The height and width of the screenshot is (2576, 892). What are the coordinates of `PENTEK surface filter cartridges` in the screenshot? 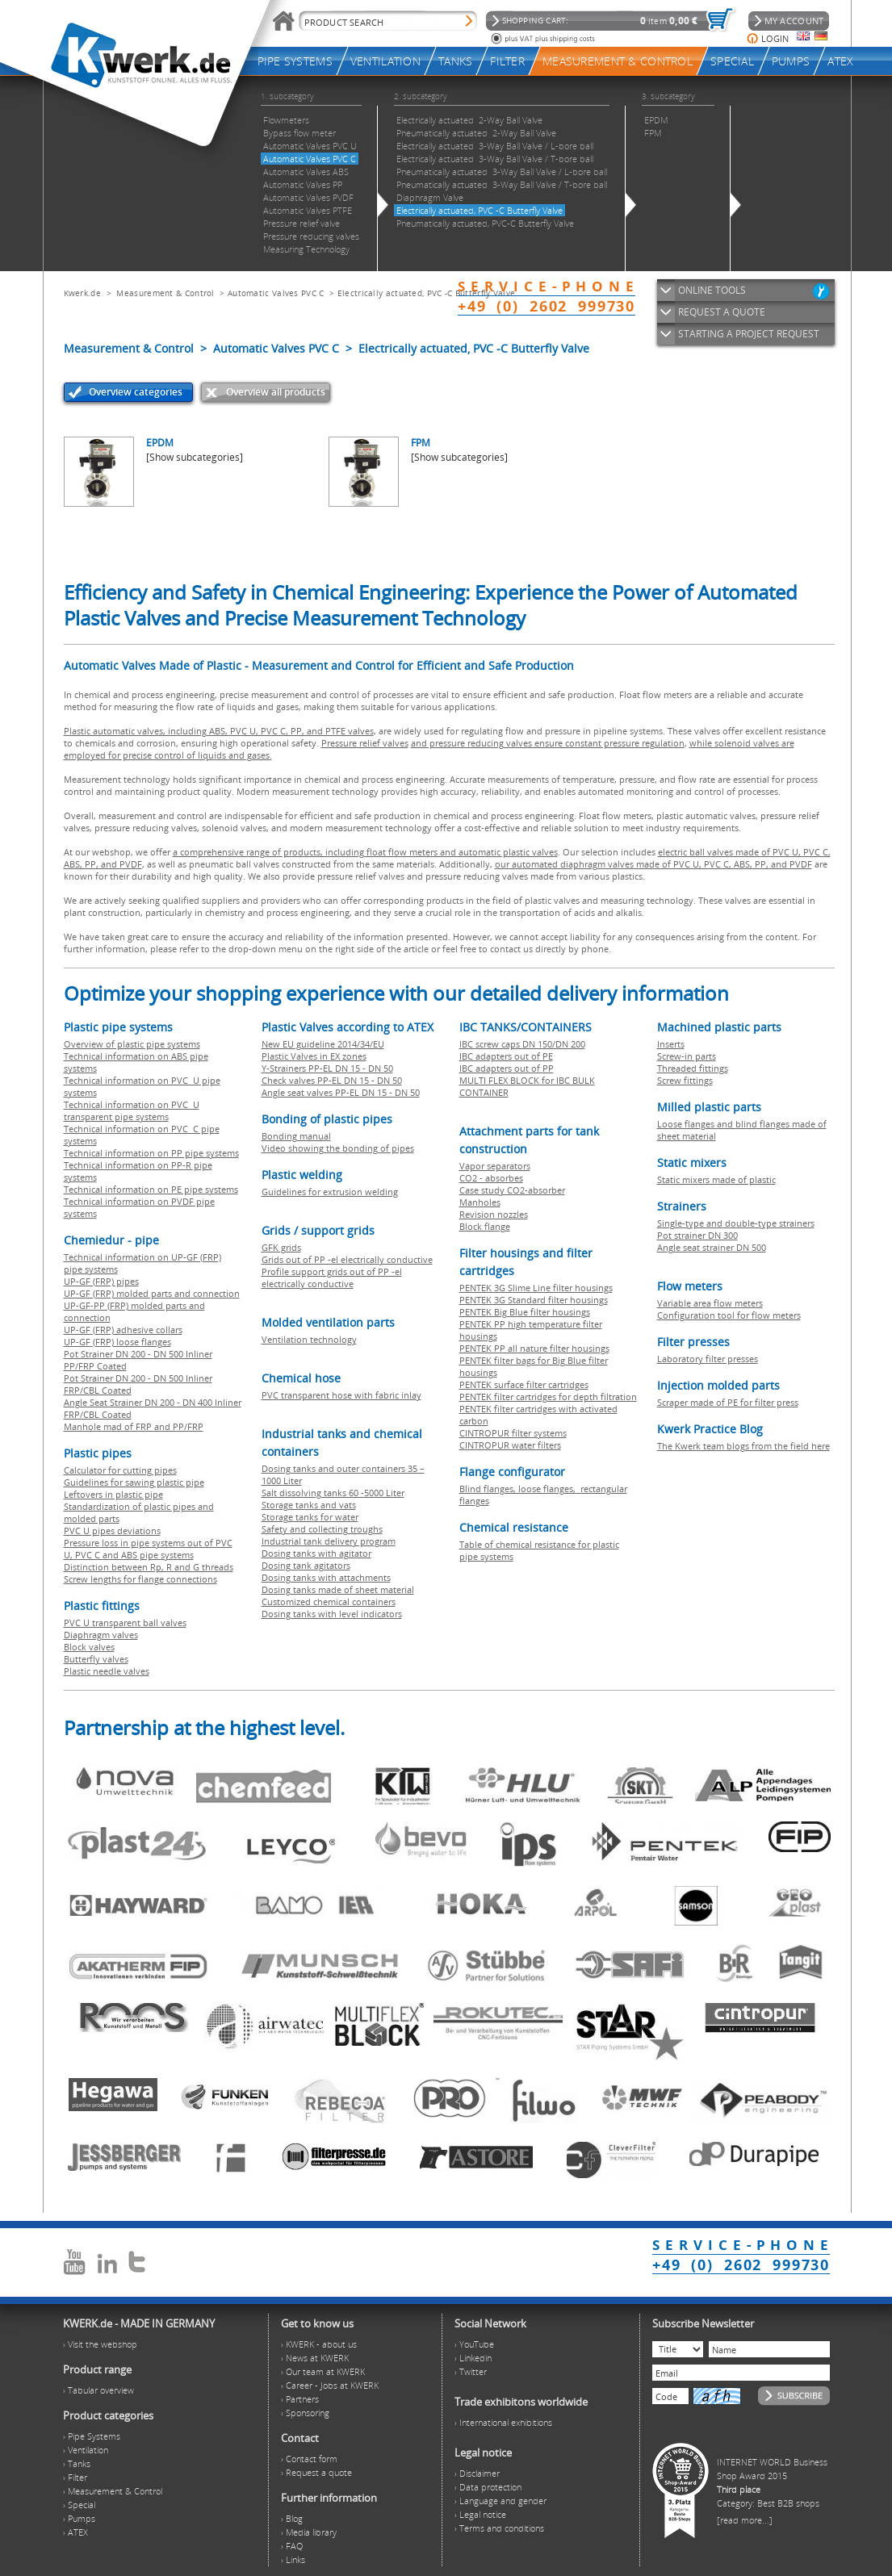 It's located at (523, 1384).